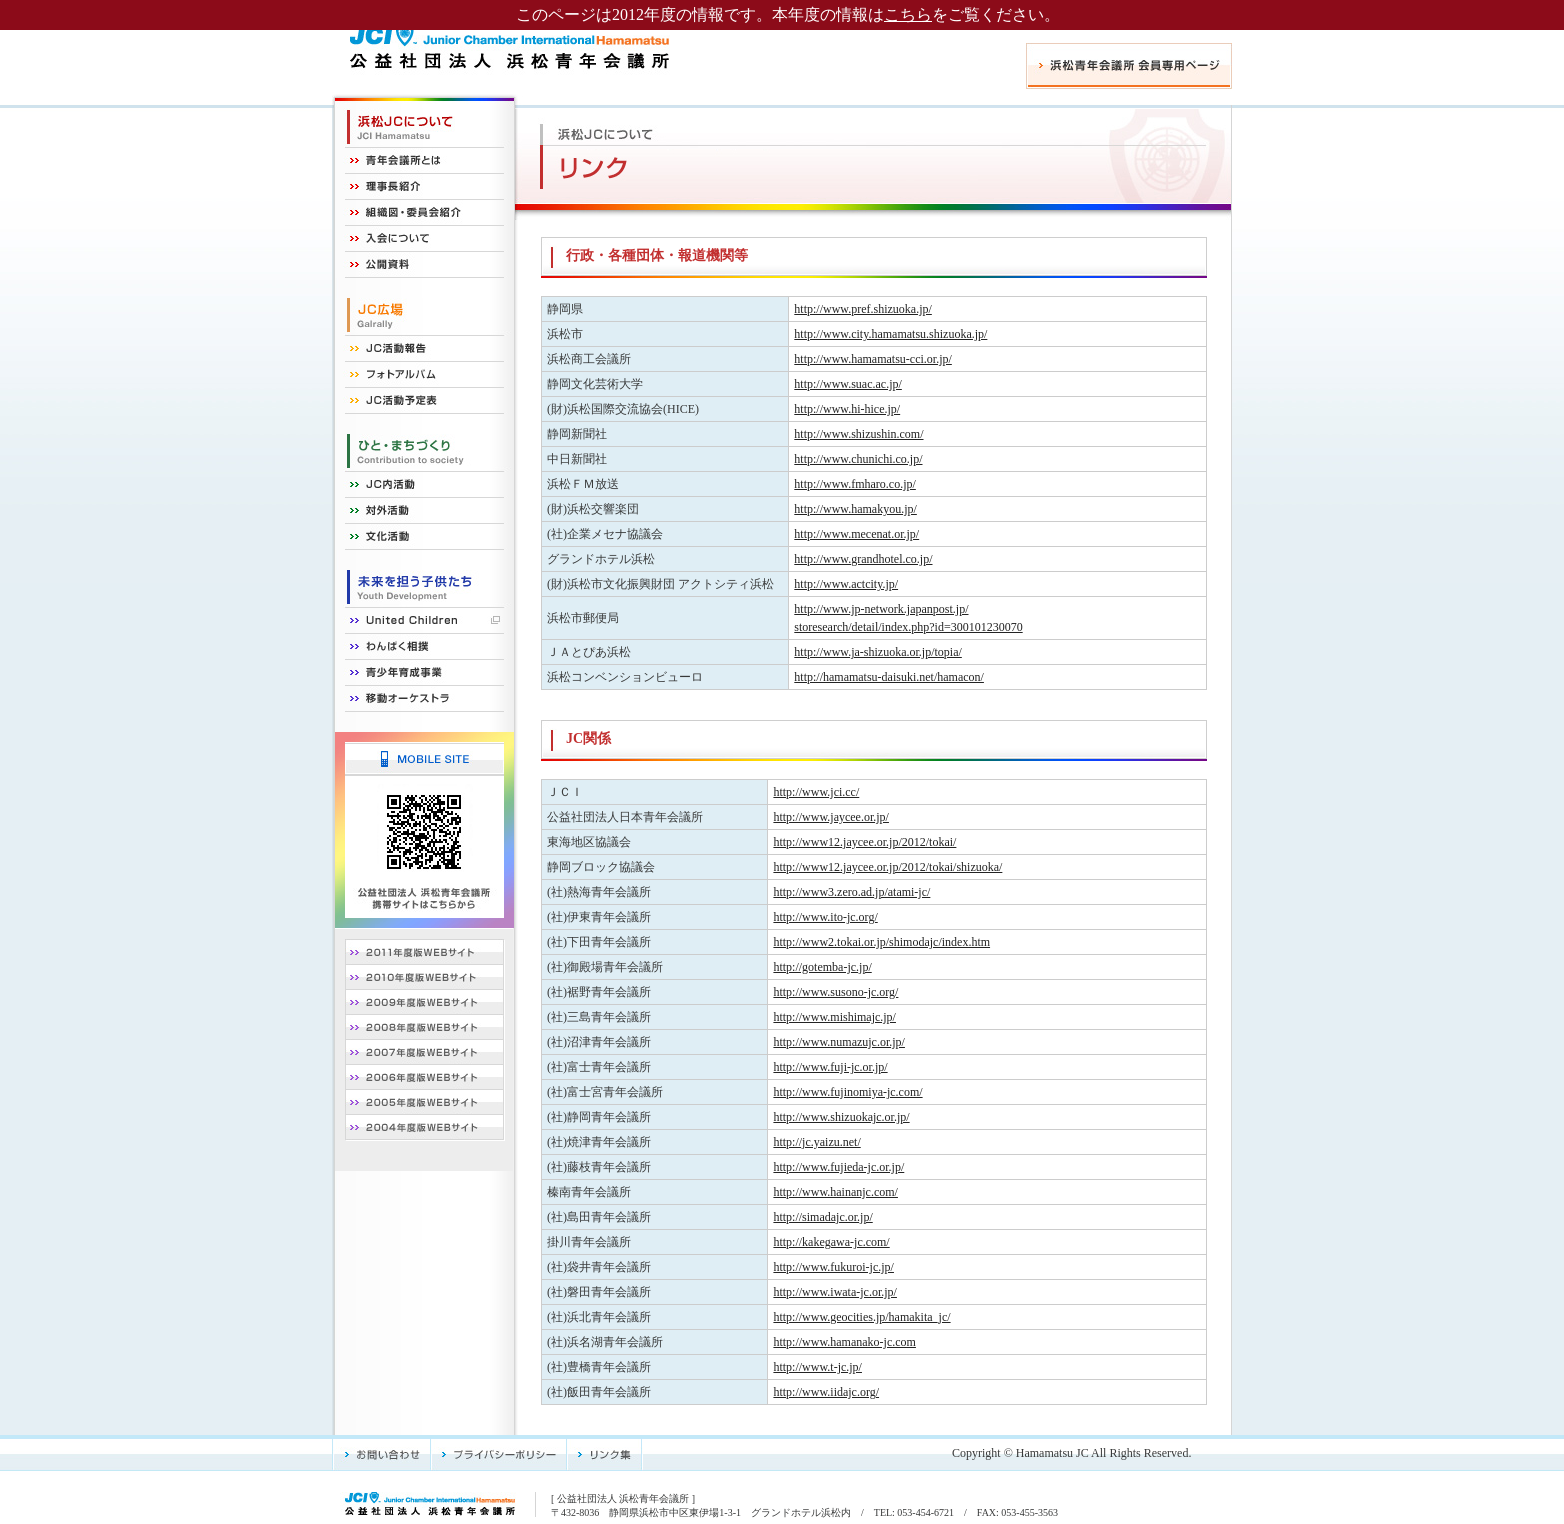 The height and width of the screenshot is (1524, 1564). What do you see at coordinates (817, 1367) in the screenshot?
I see `http://www.t-jc.jp/` at bounding box center [817, 1367].